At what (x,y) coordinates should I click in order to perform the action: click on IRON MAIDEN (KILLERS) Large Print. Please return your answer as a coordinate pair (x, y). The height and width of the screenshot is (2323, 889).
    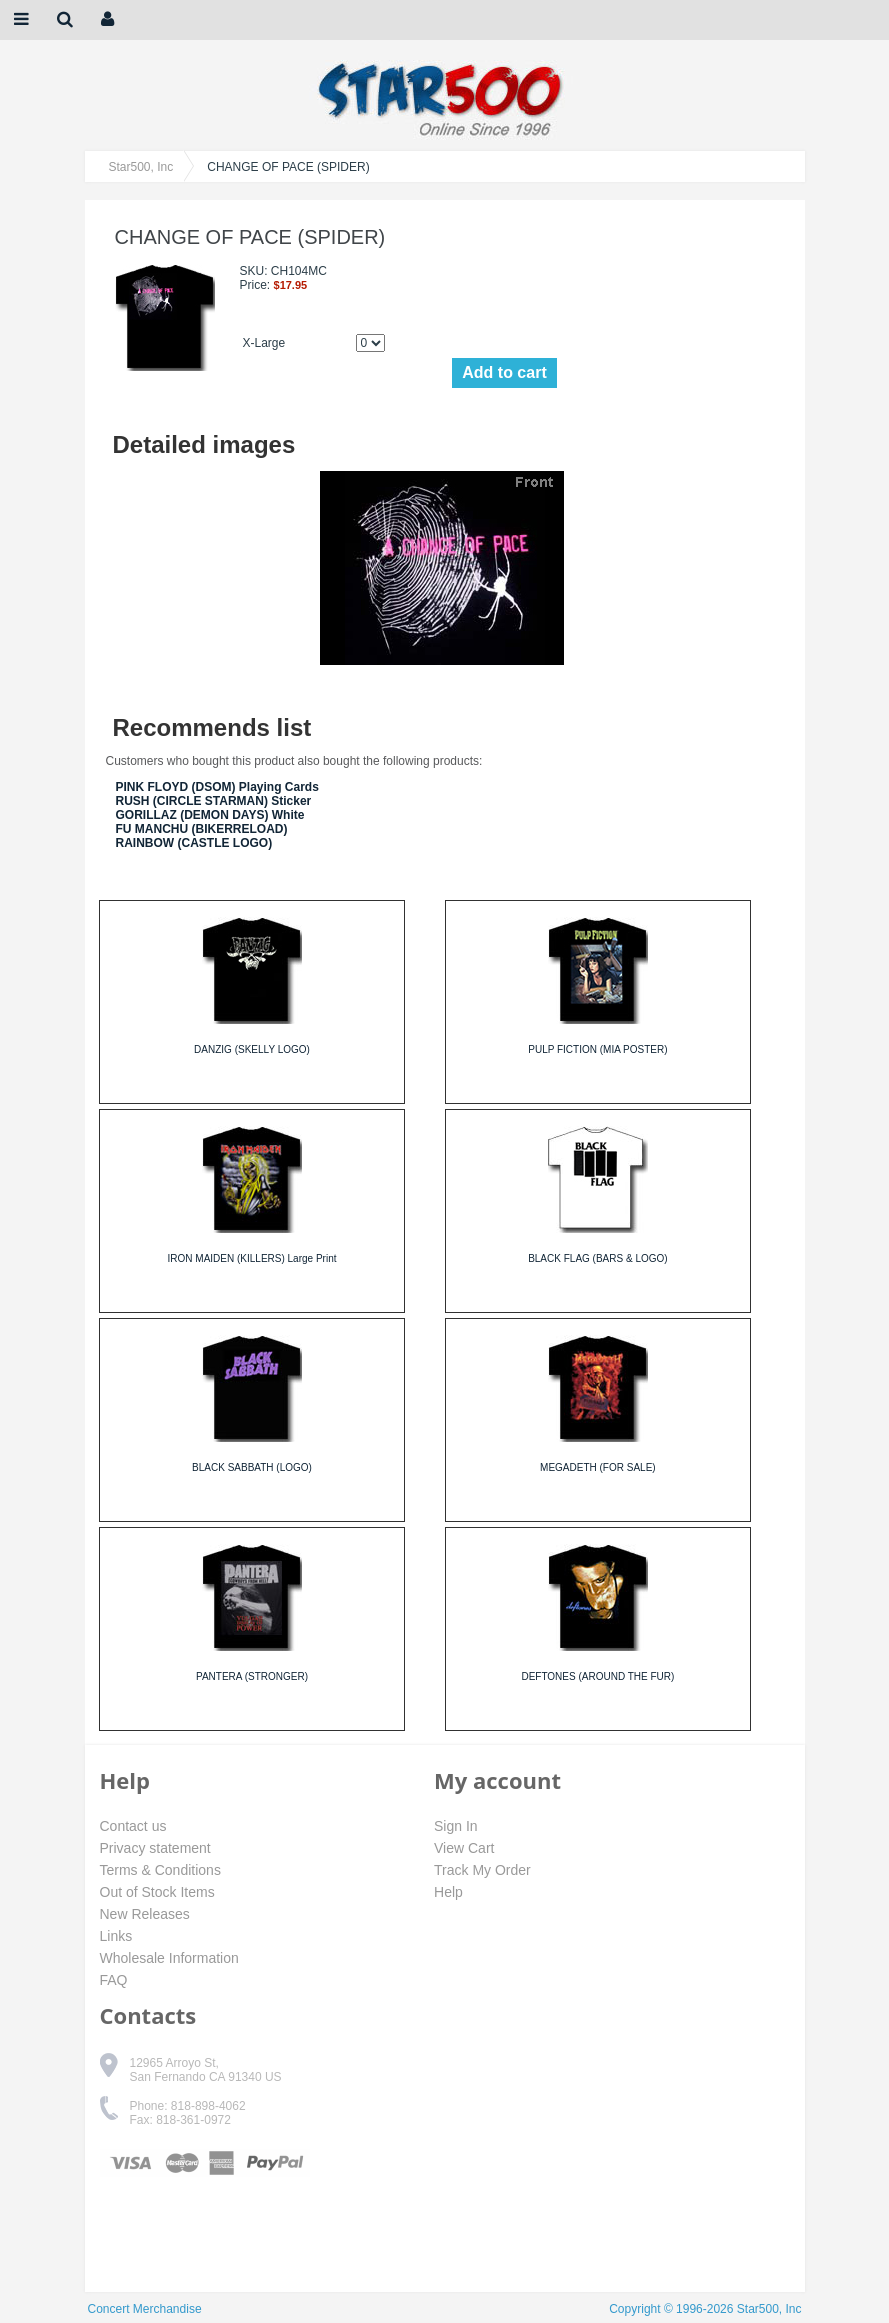
    Looking at the image, I should click on (252, 1258).